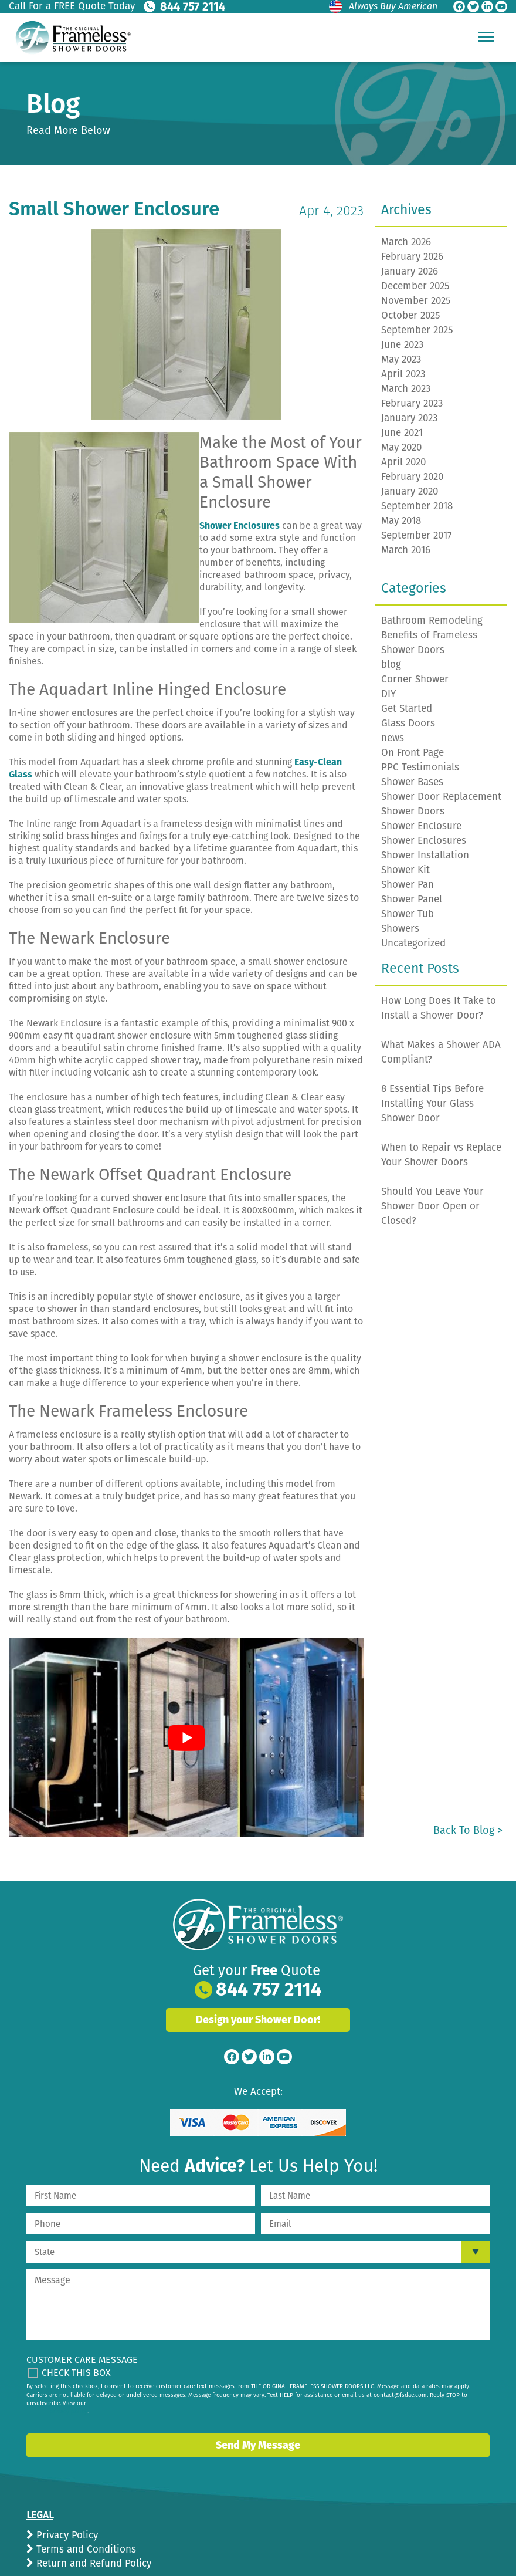 The height and width of the screenshot is (2576, 516). I want to click on Shower Bases, so click(412, 782).